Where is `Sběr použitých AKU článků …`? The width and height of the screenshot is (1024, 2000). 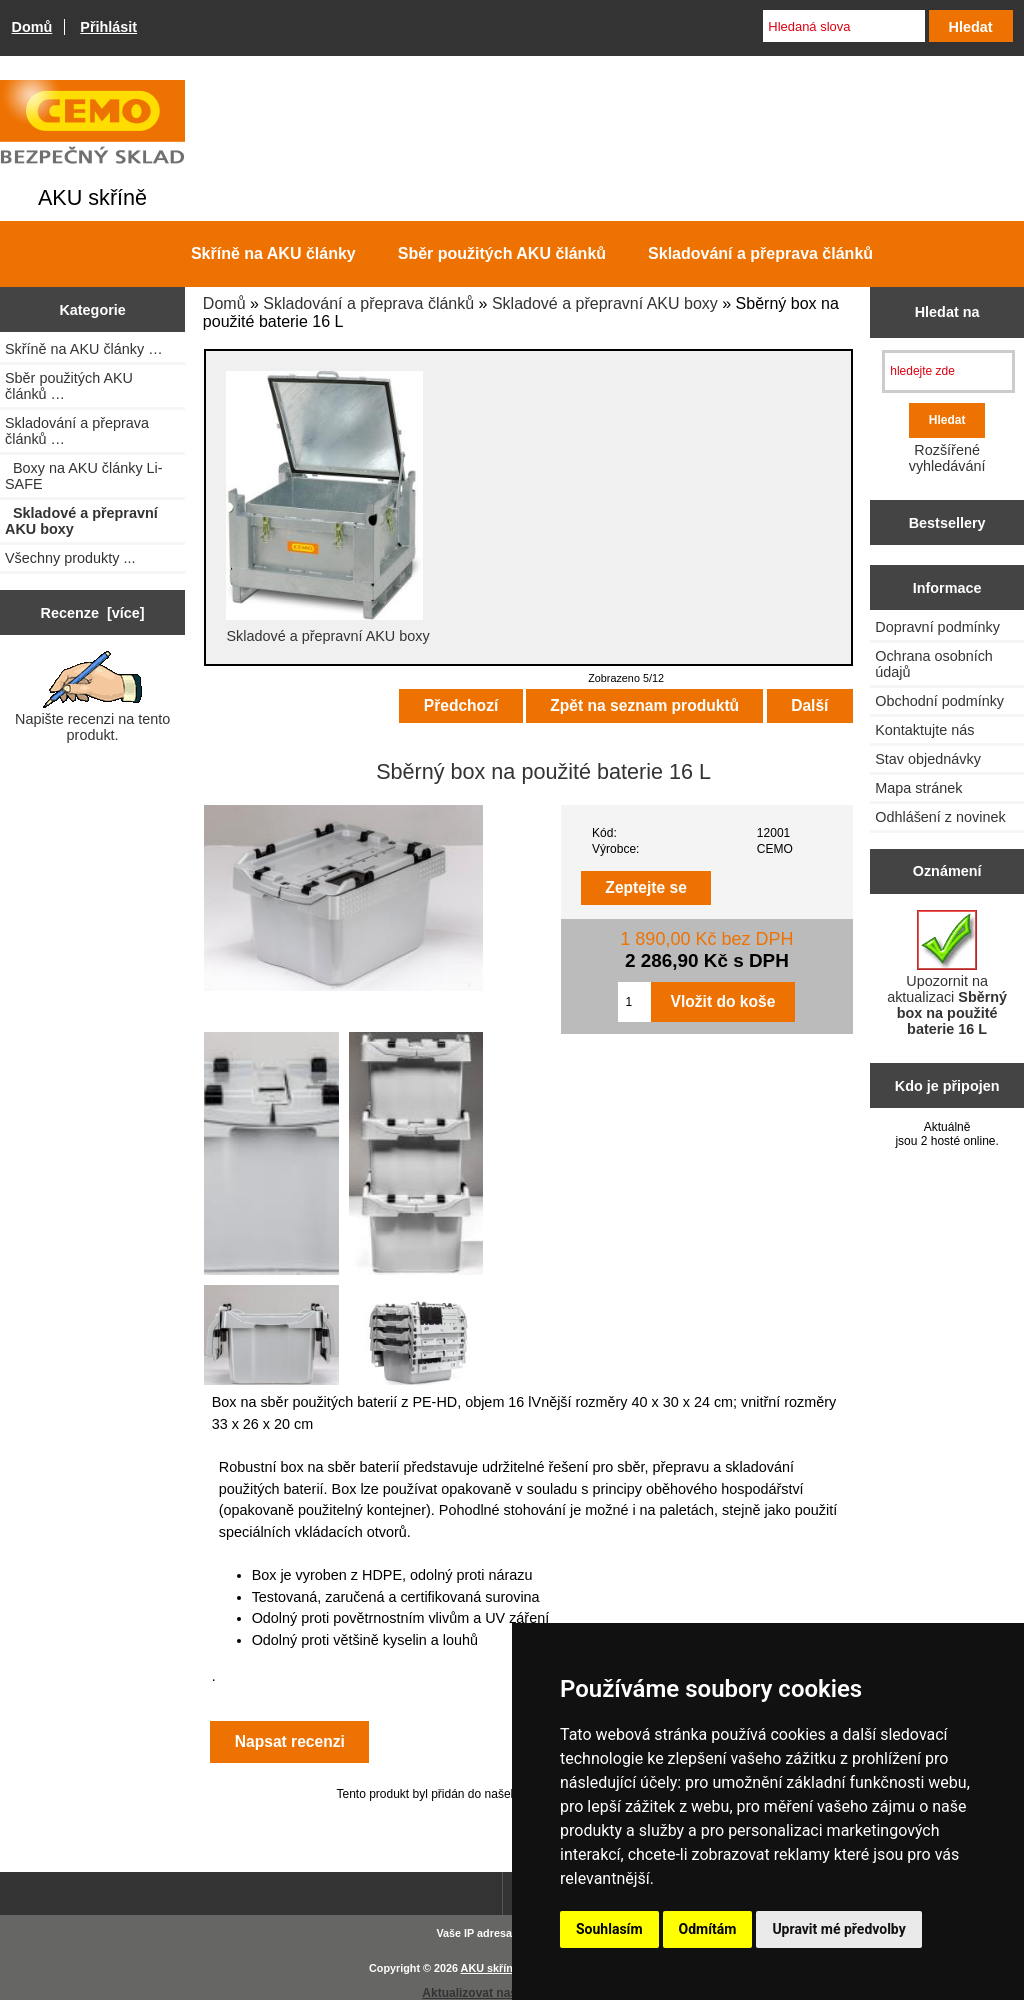
Sběr použitých AKU článků … is located at coordinates (69, 386).